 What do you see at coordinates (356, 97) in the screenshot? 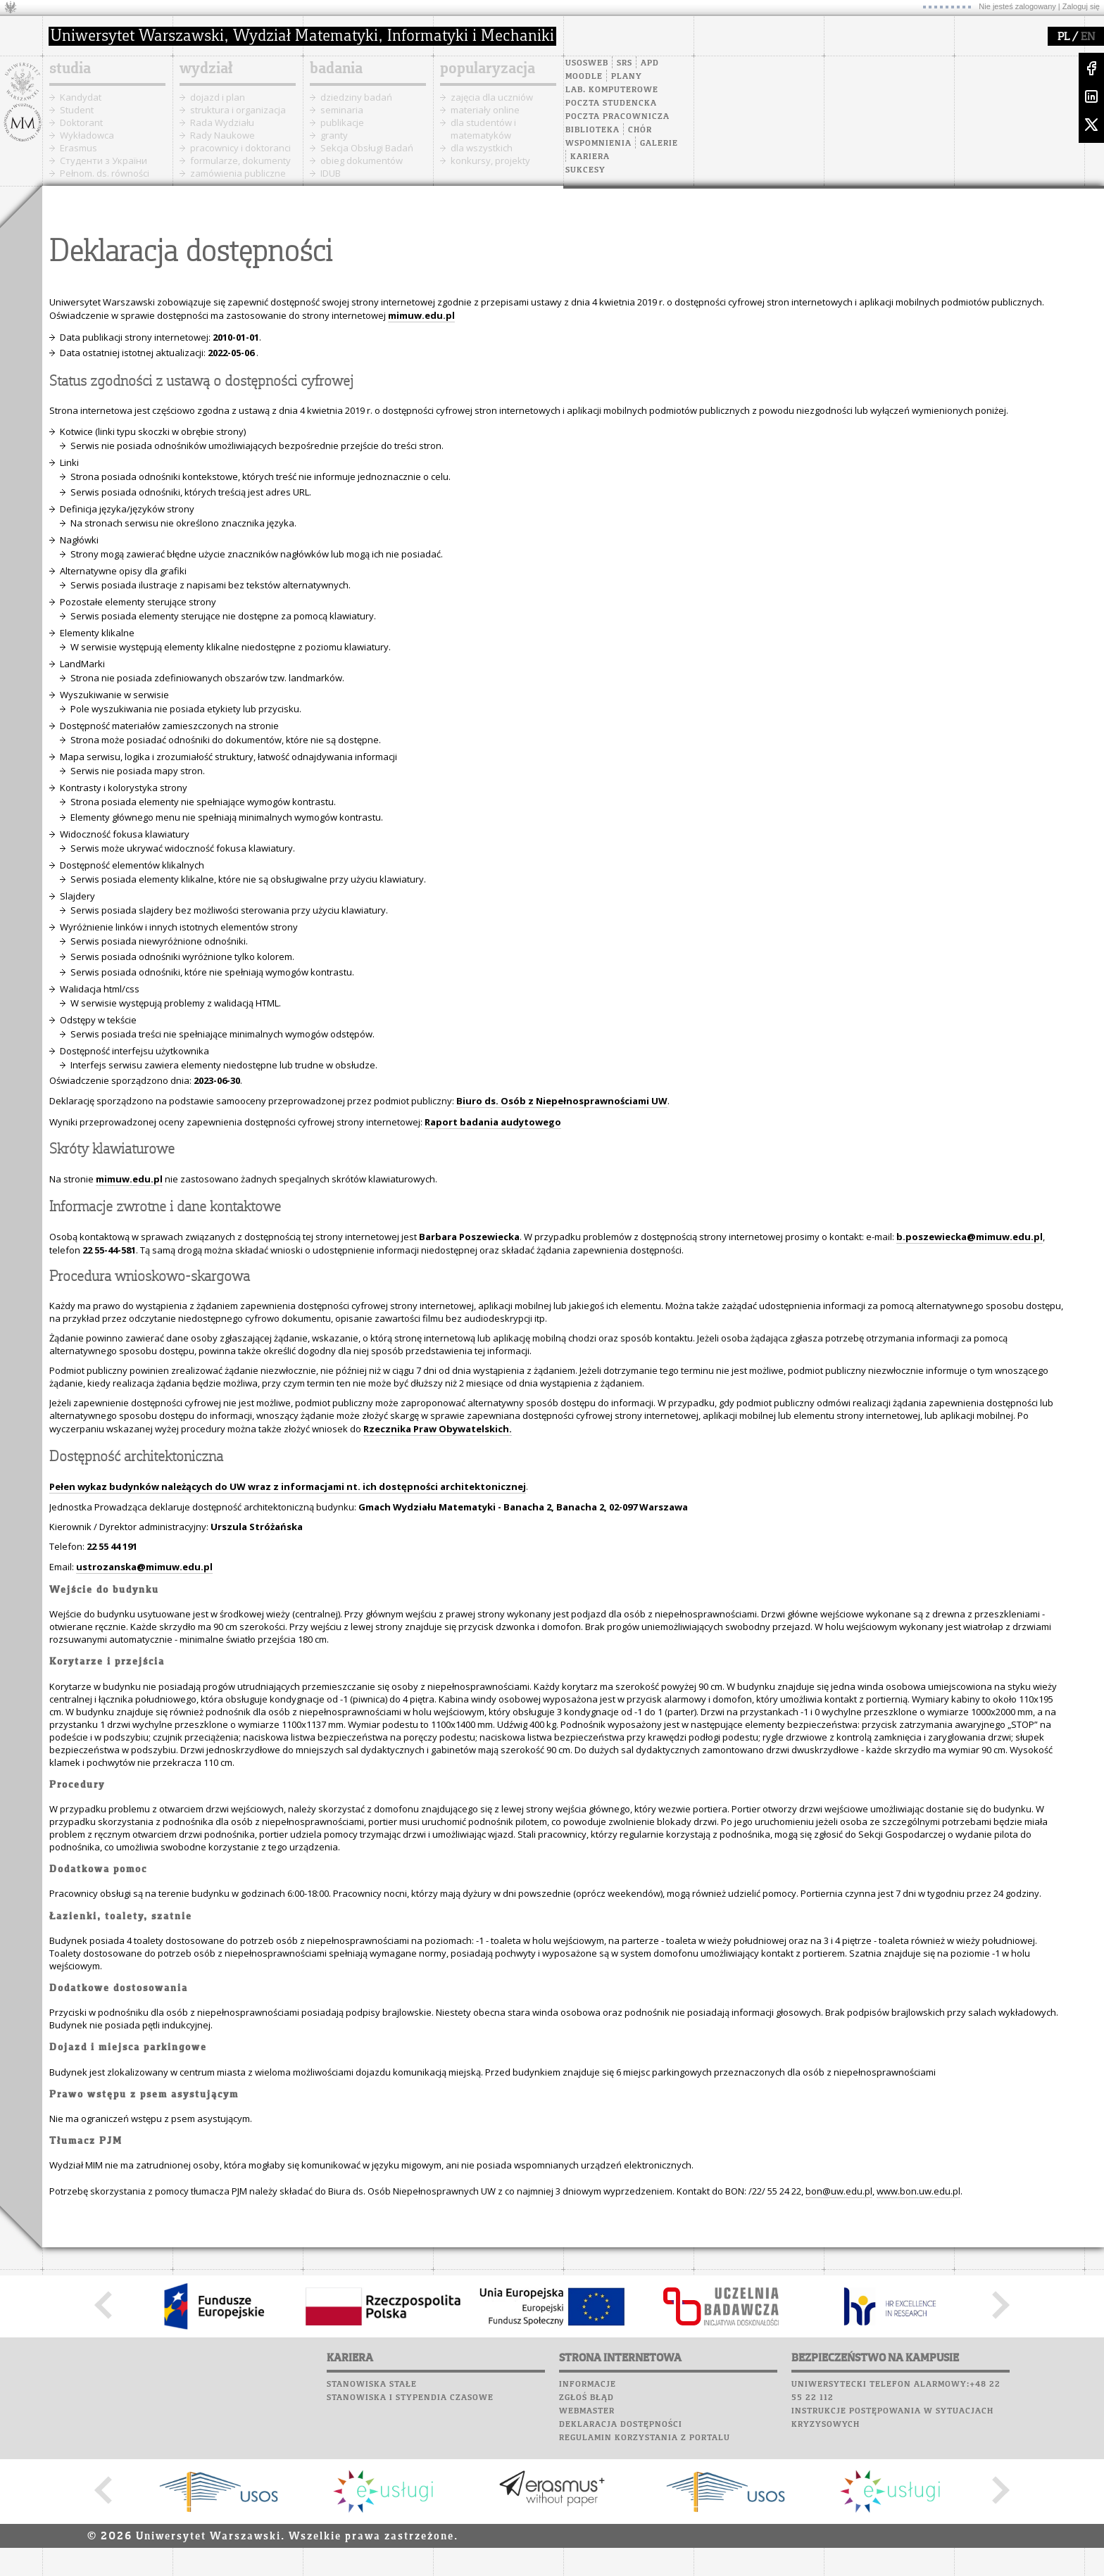
I see `dziedziny badań` at bounding box center [356, 97].